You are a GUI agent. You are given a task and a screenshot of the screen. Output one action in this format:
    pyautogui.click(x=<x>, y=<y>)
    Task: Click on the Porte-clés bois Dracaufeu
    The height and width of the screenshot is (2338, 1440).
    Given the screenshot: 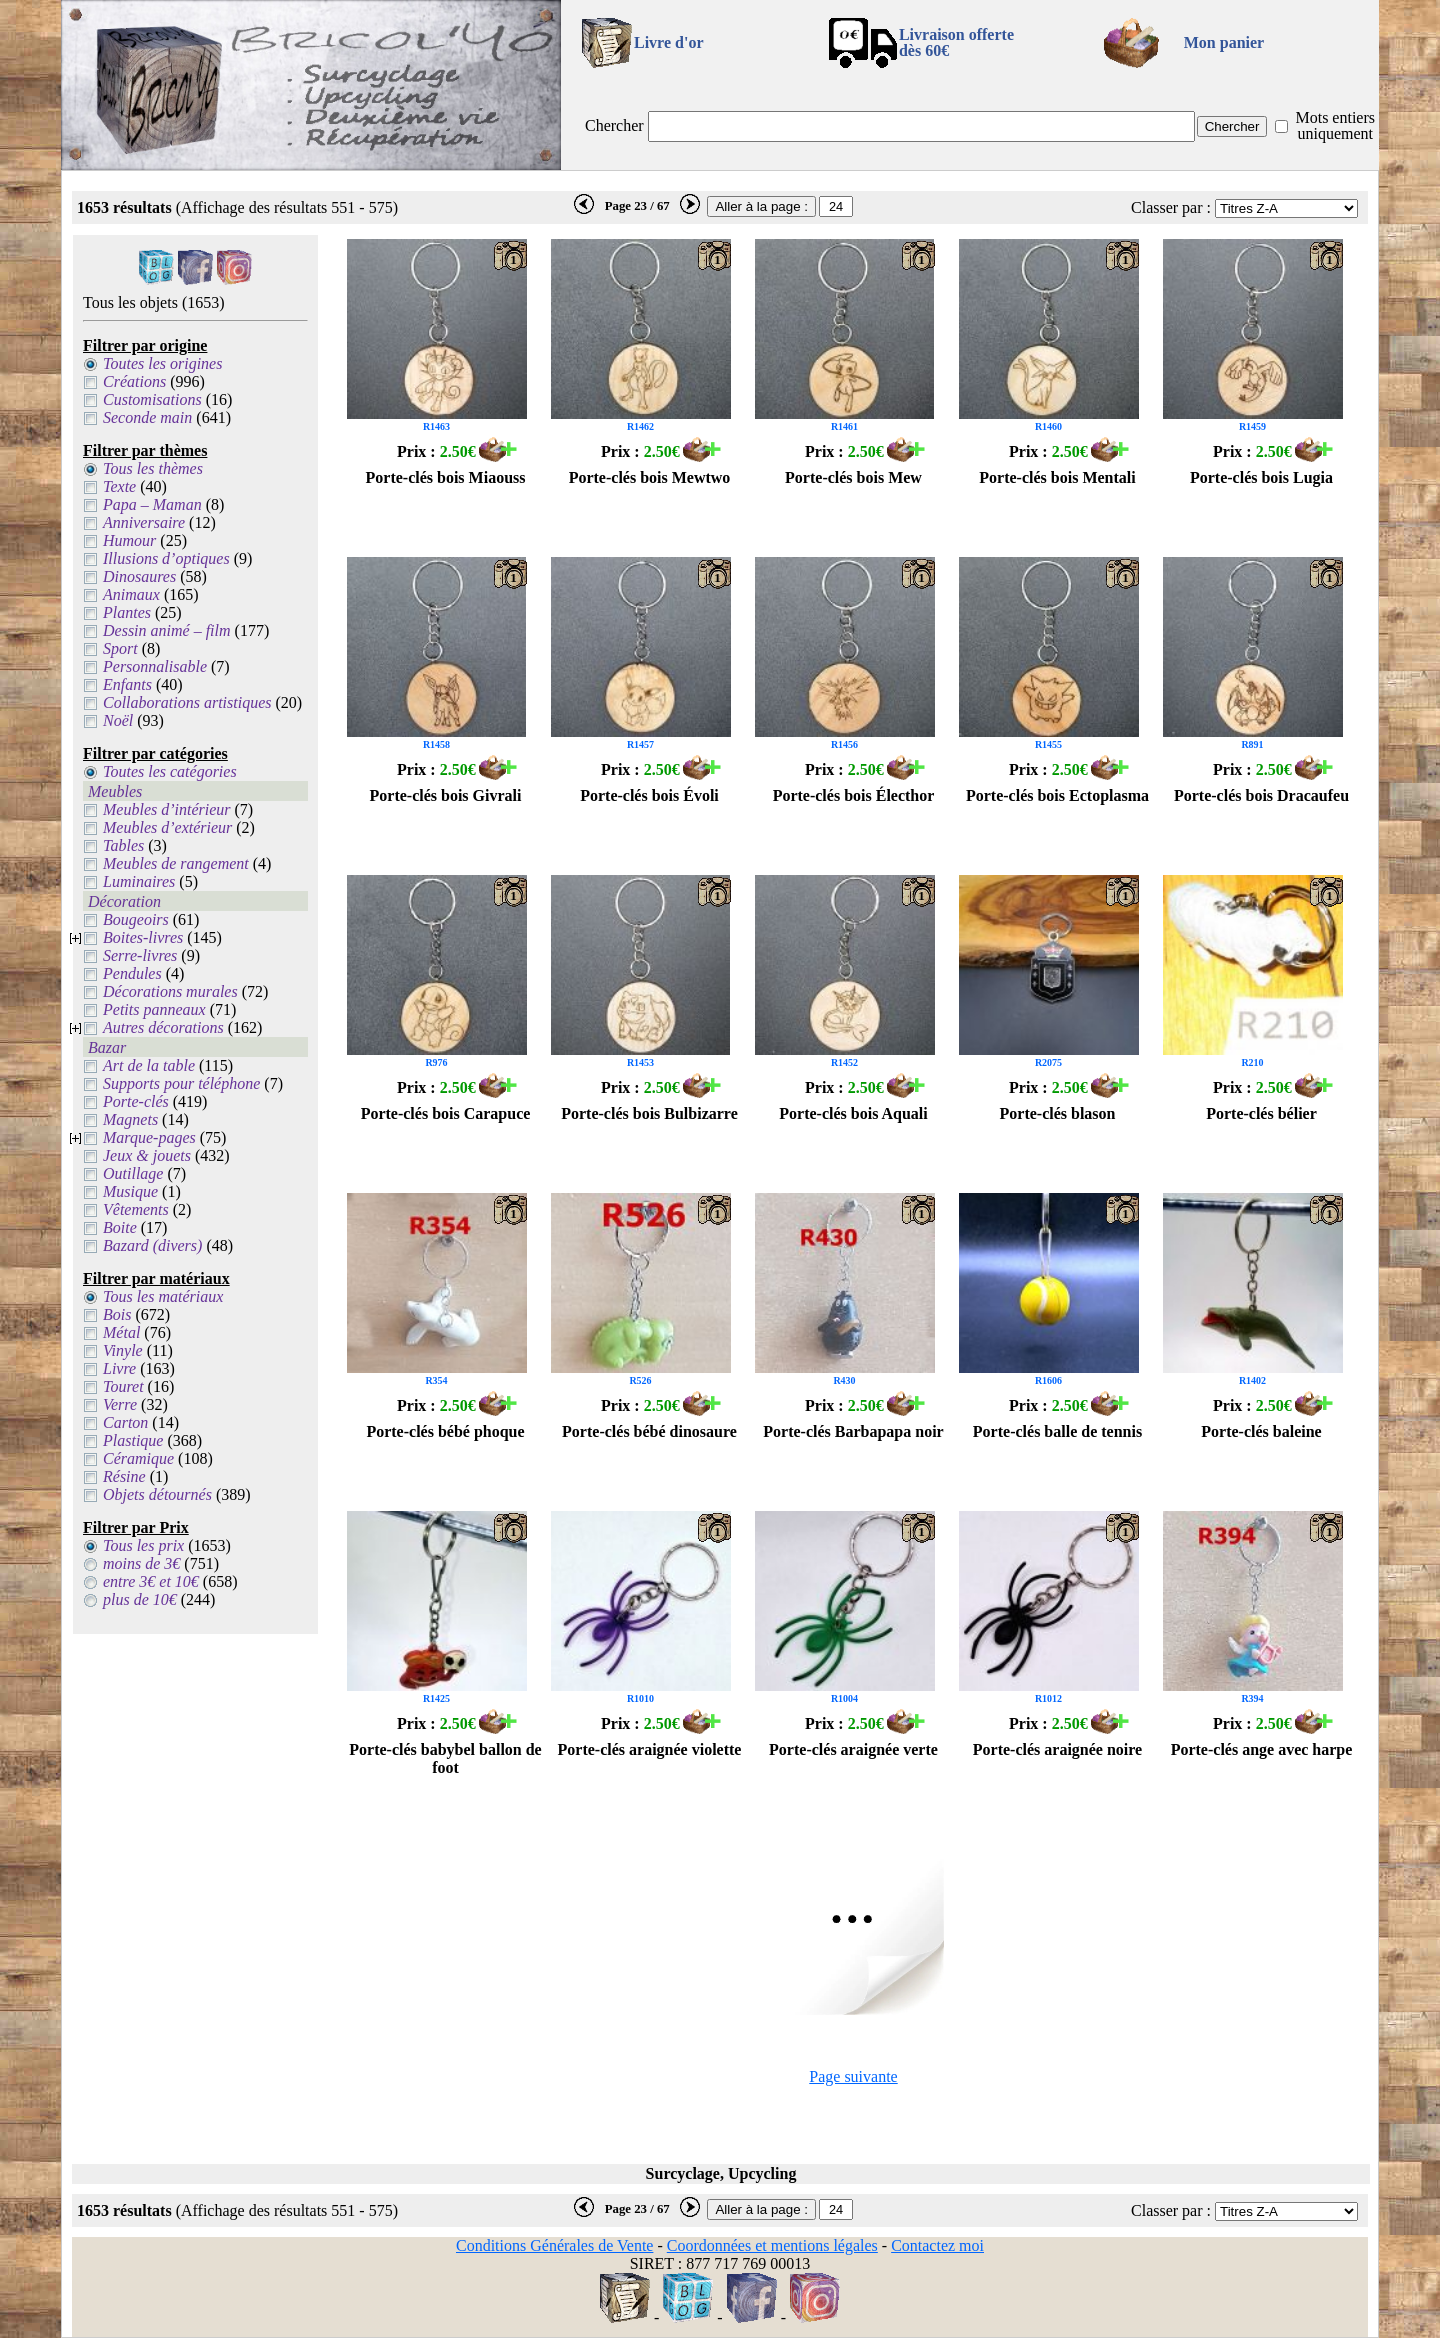 What is the action you would take?
    pyautogui.click(x=1261, y=795)
    